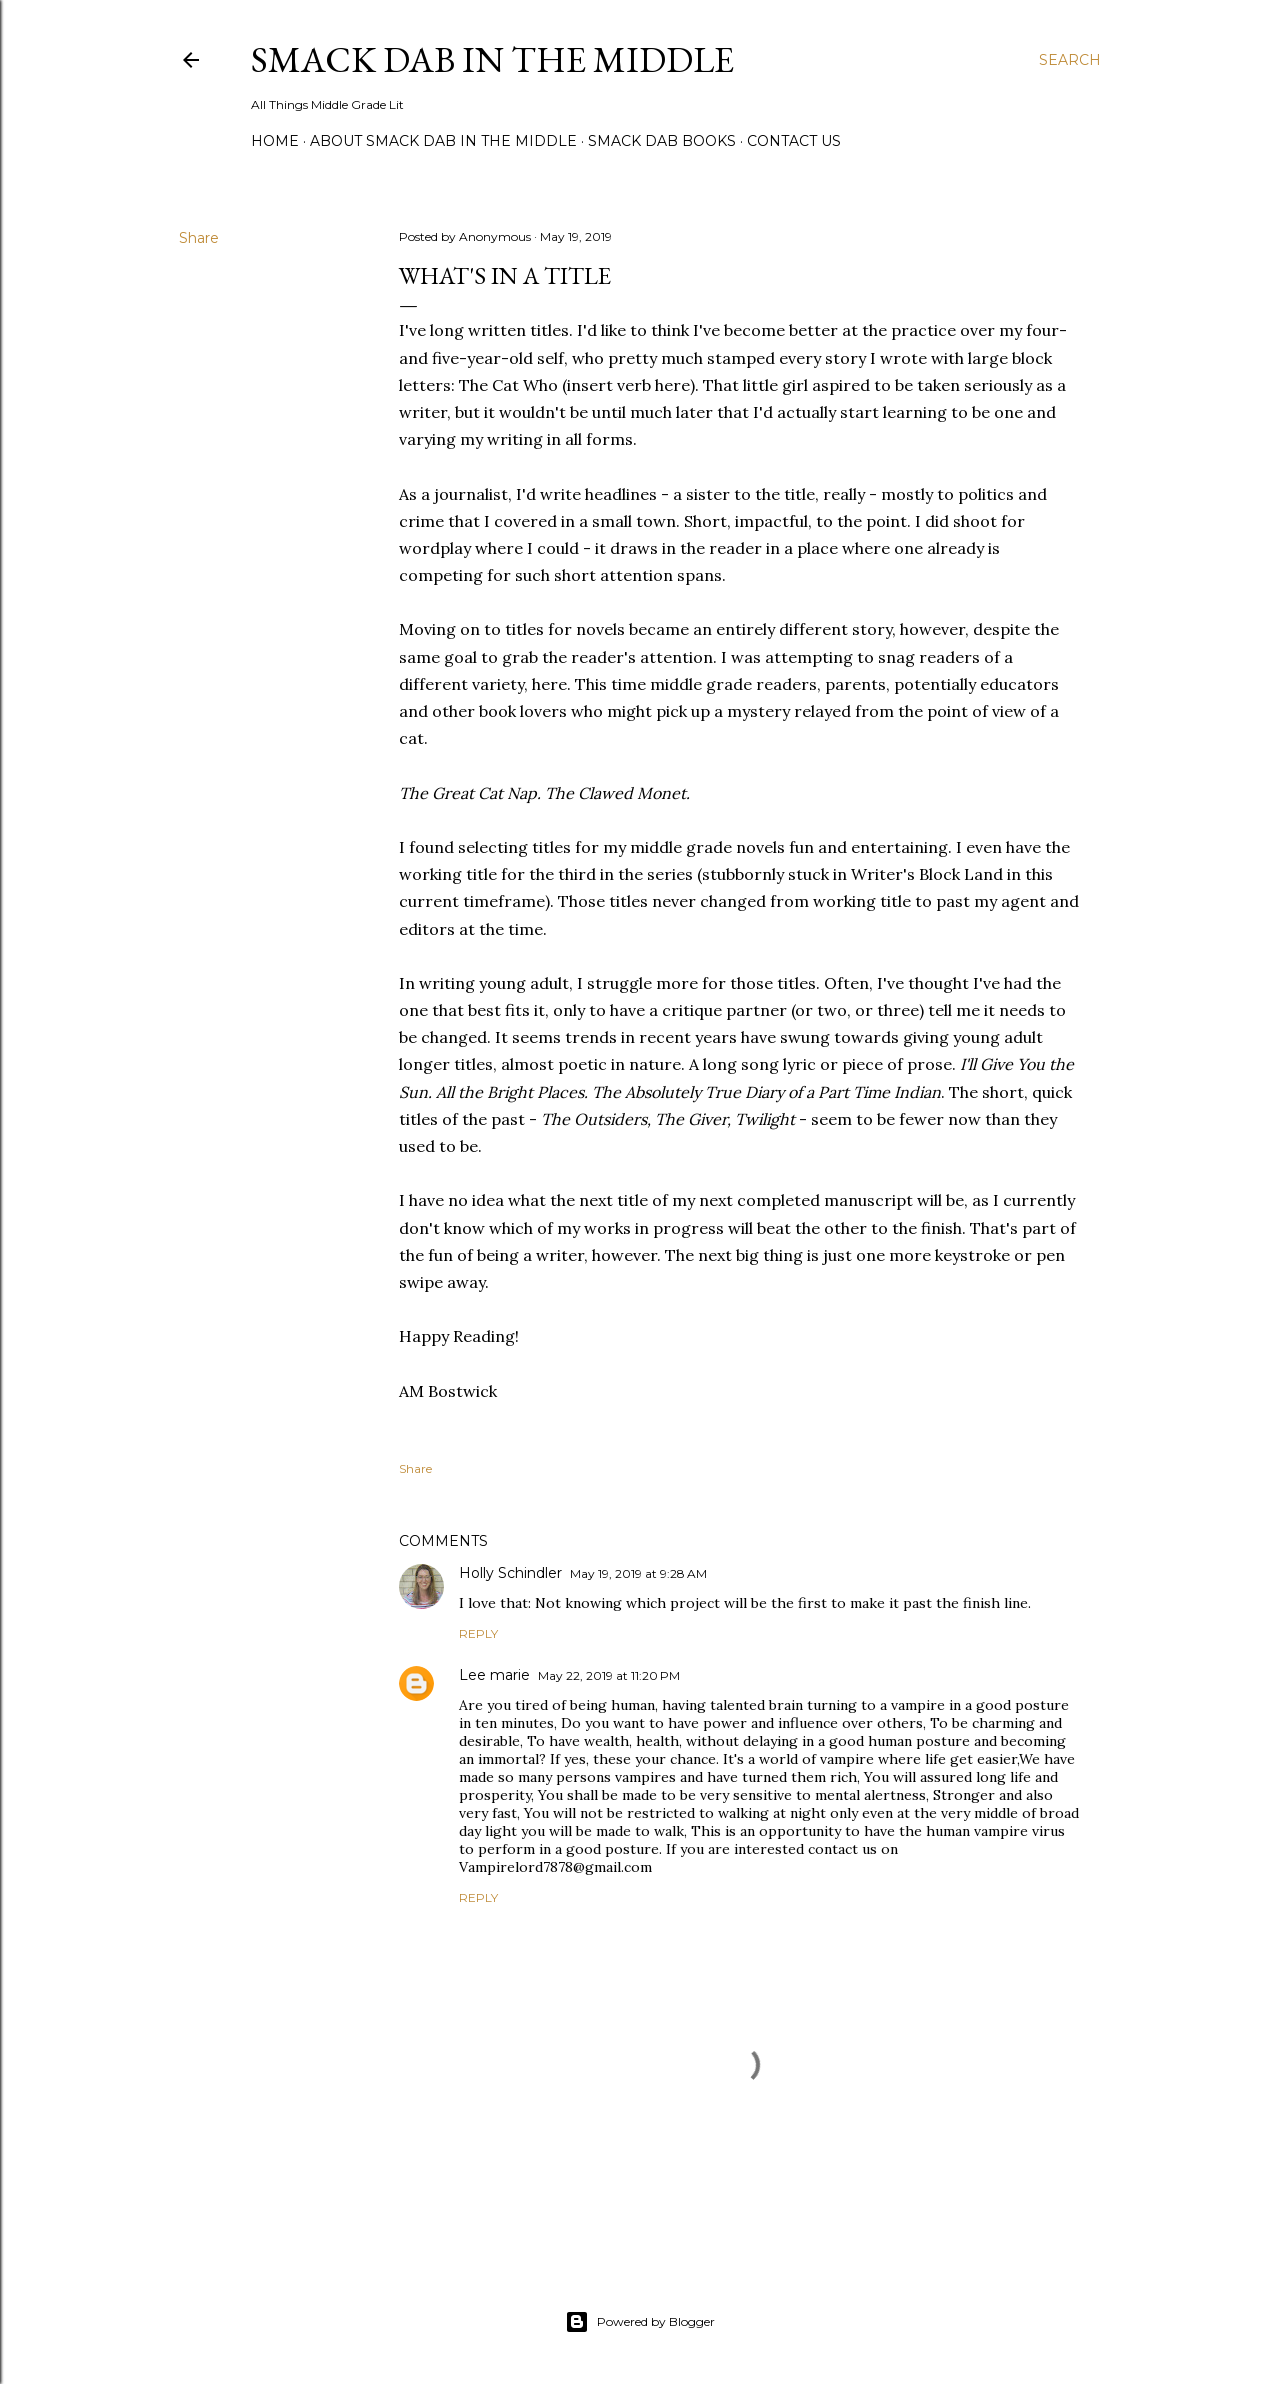 The image size is (1279, 2384). What do you see at coordinates (478, 1633) in the screenshot?
I see `Reply` at bounding box center [478, 1633].